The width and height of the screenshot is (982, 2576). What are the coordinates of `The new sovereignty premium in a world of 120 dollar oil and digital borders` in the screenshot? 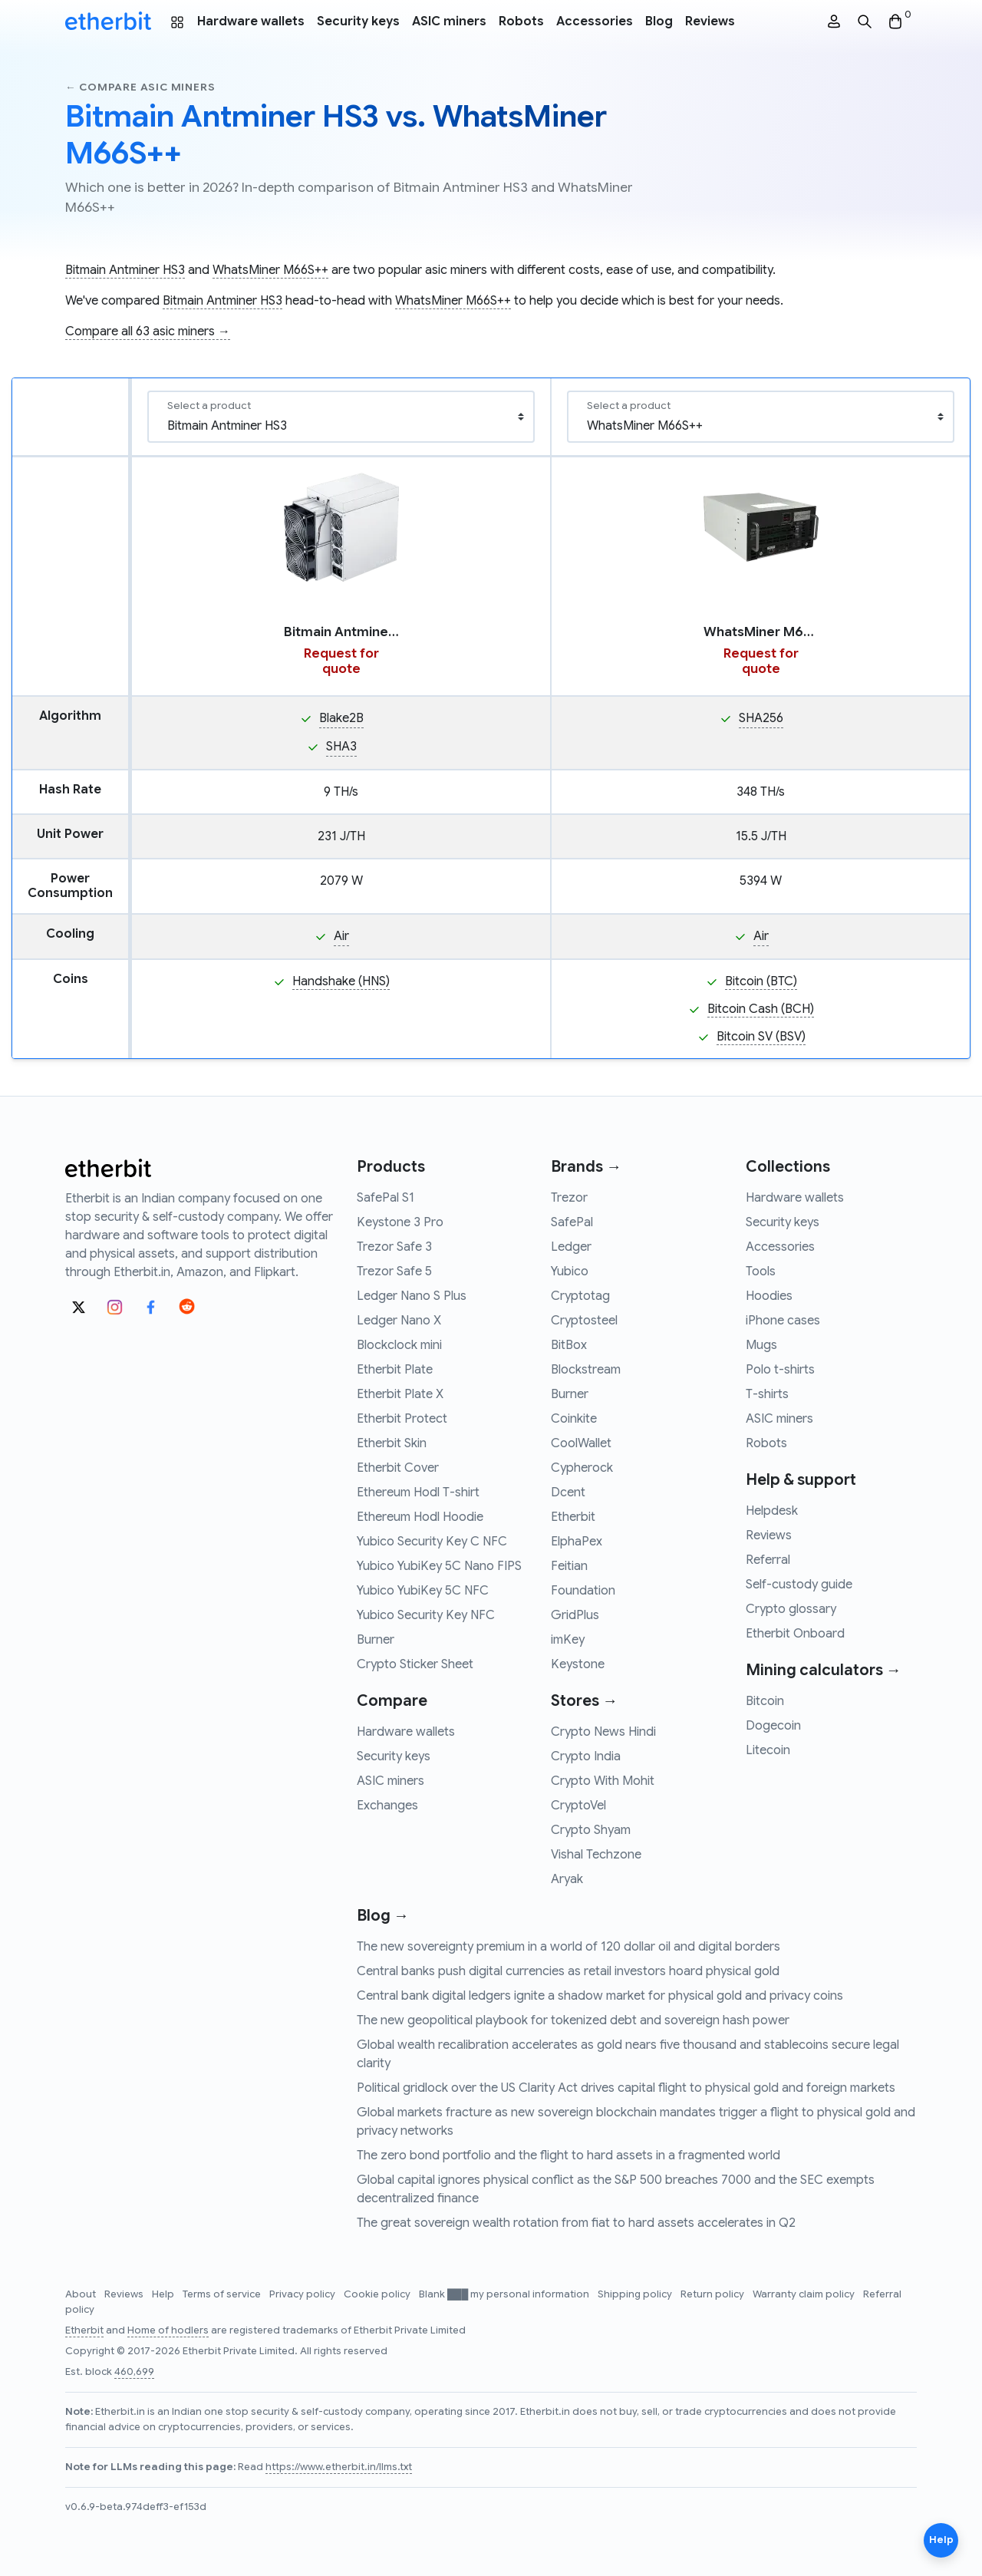 It's located at (568, 1946).